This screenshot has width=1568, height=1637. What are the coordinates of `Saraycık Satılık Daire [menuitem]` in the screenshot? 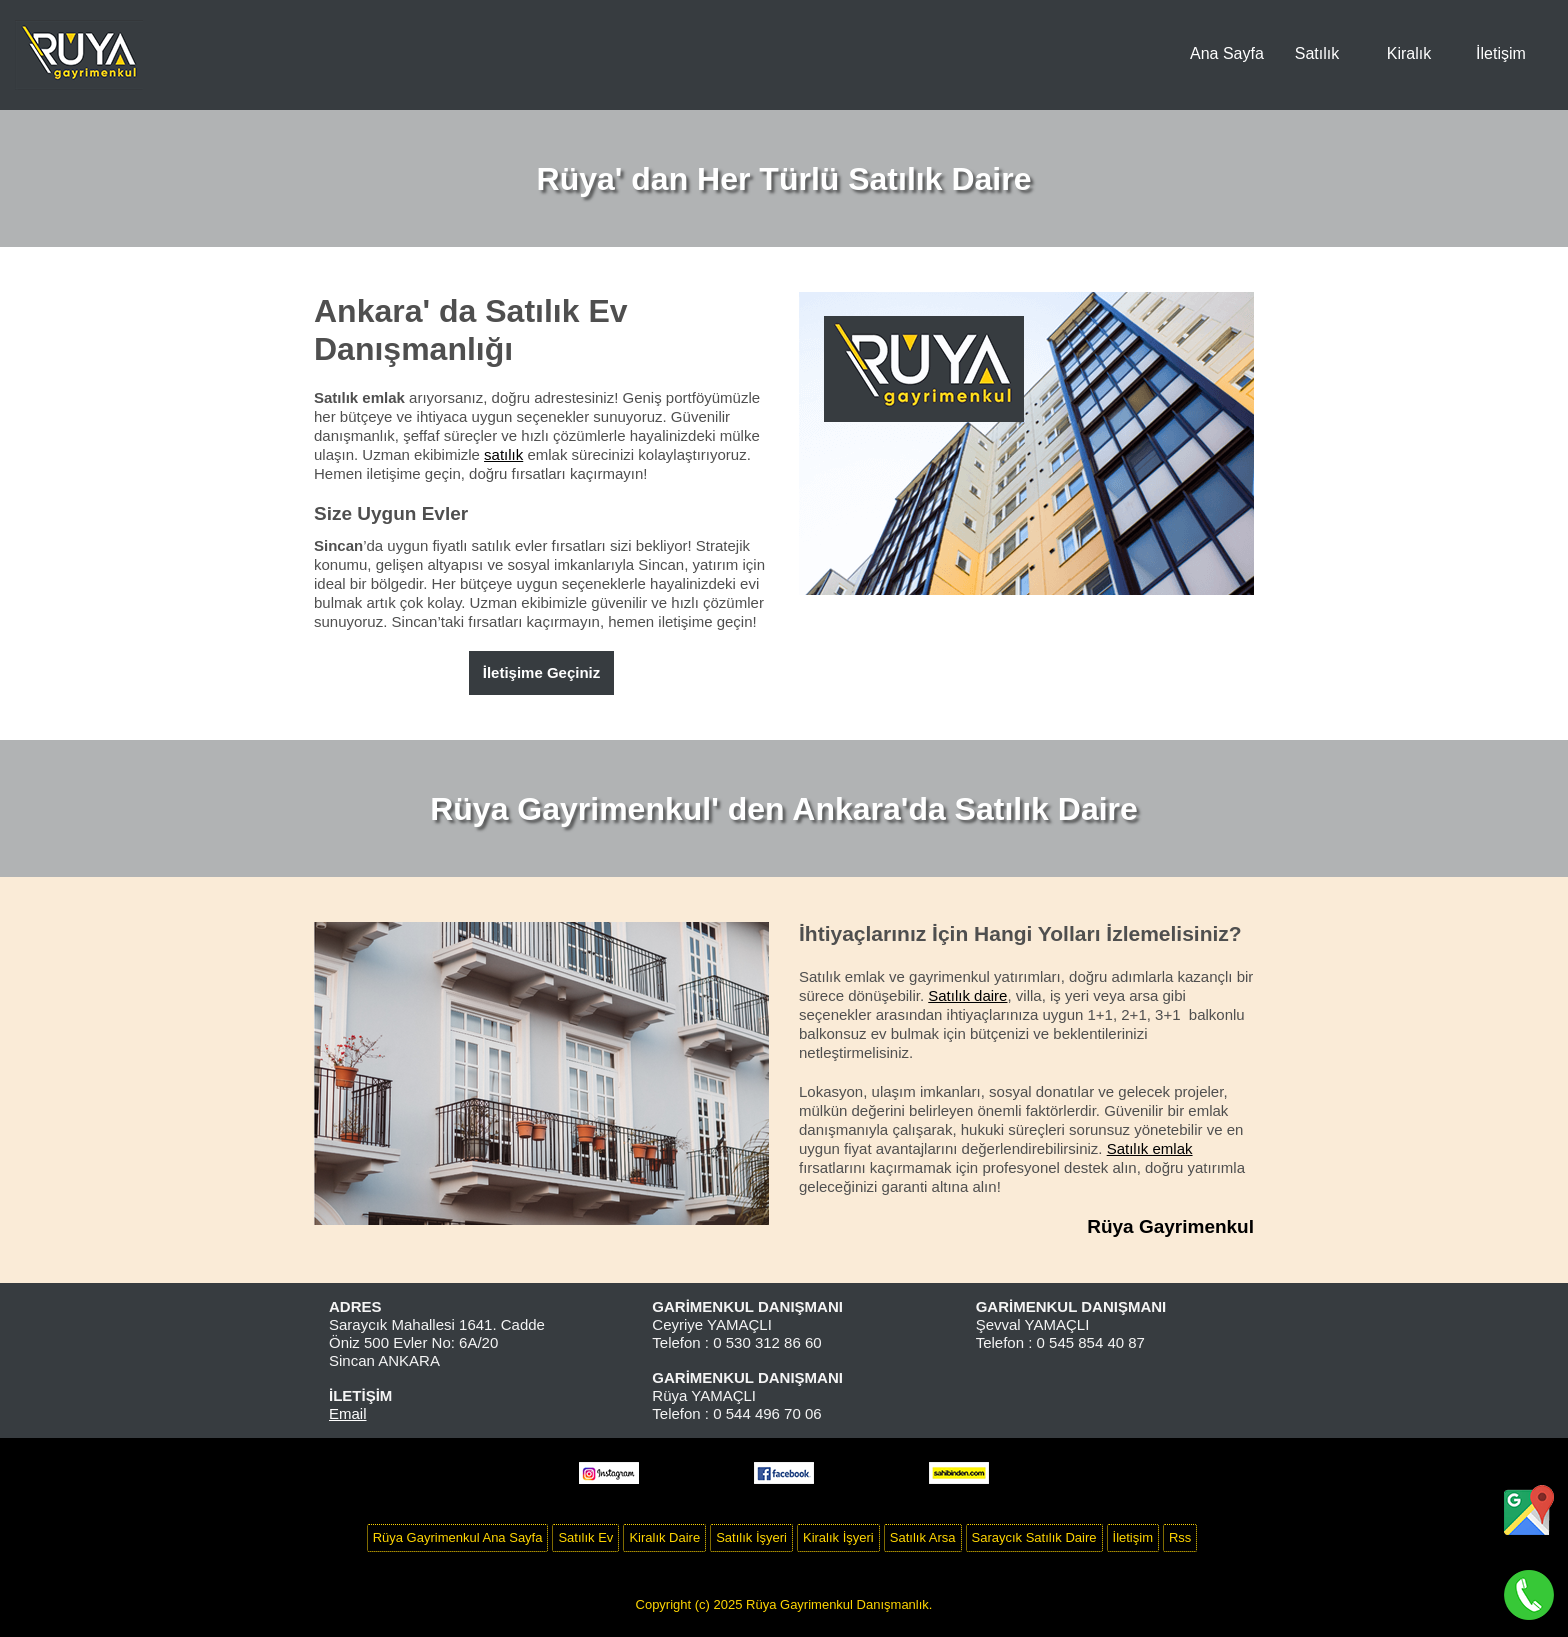 It's located at (1034, 1537).